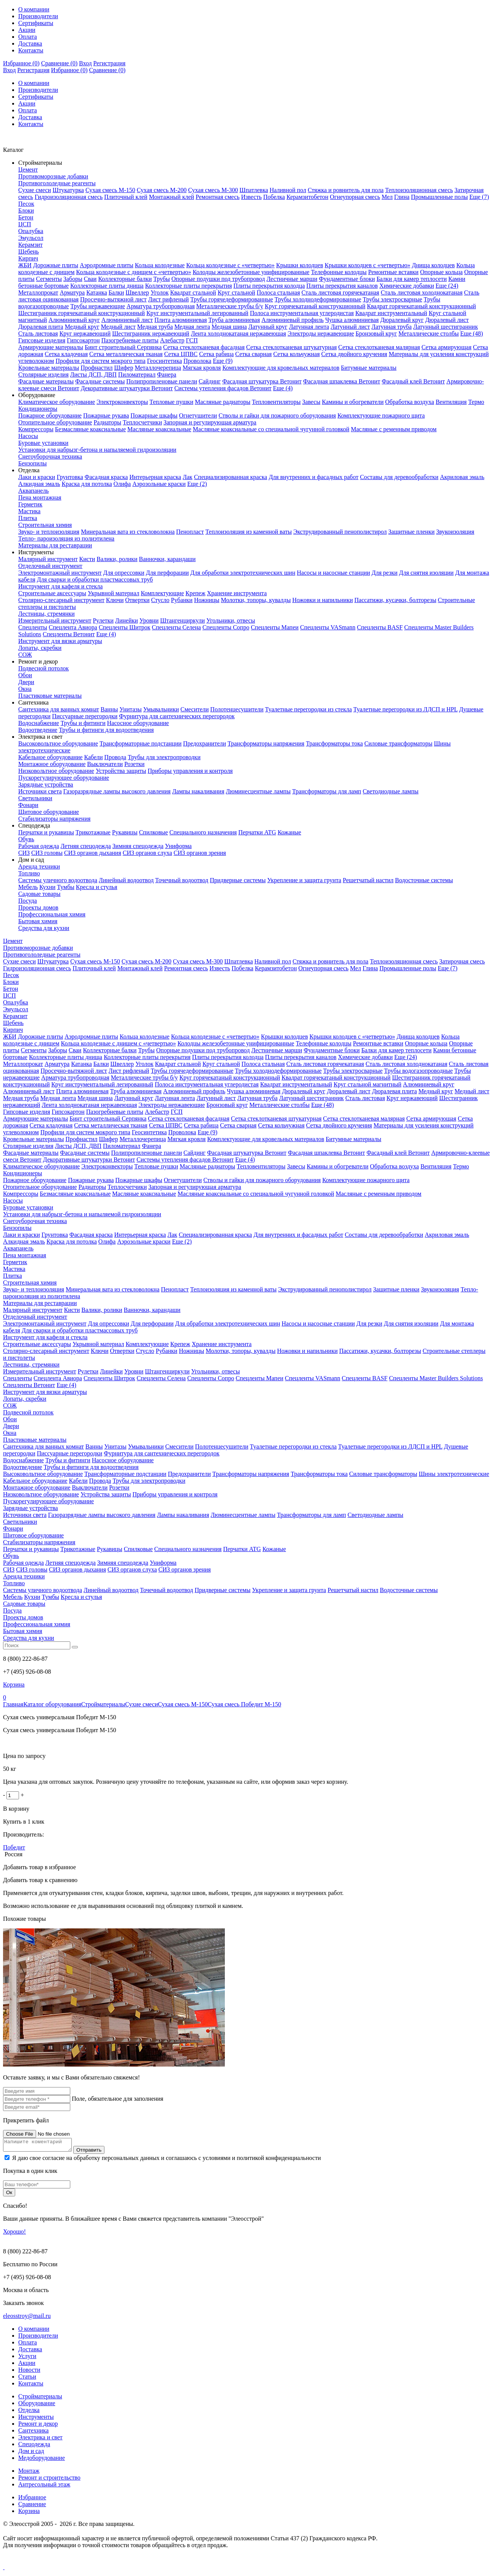 Image resolution: width=493 pixels, height=2576 pixels. Describe the element at coordinates (188, 285) in the screenshot. I see `Коллекторные плиты перекрытия` at that location.